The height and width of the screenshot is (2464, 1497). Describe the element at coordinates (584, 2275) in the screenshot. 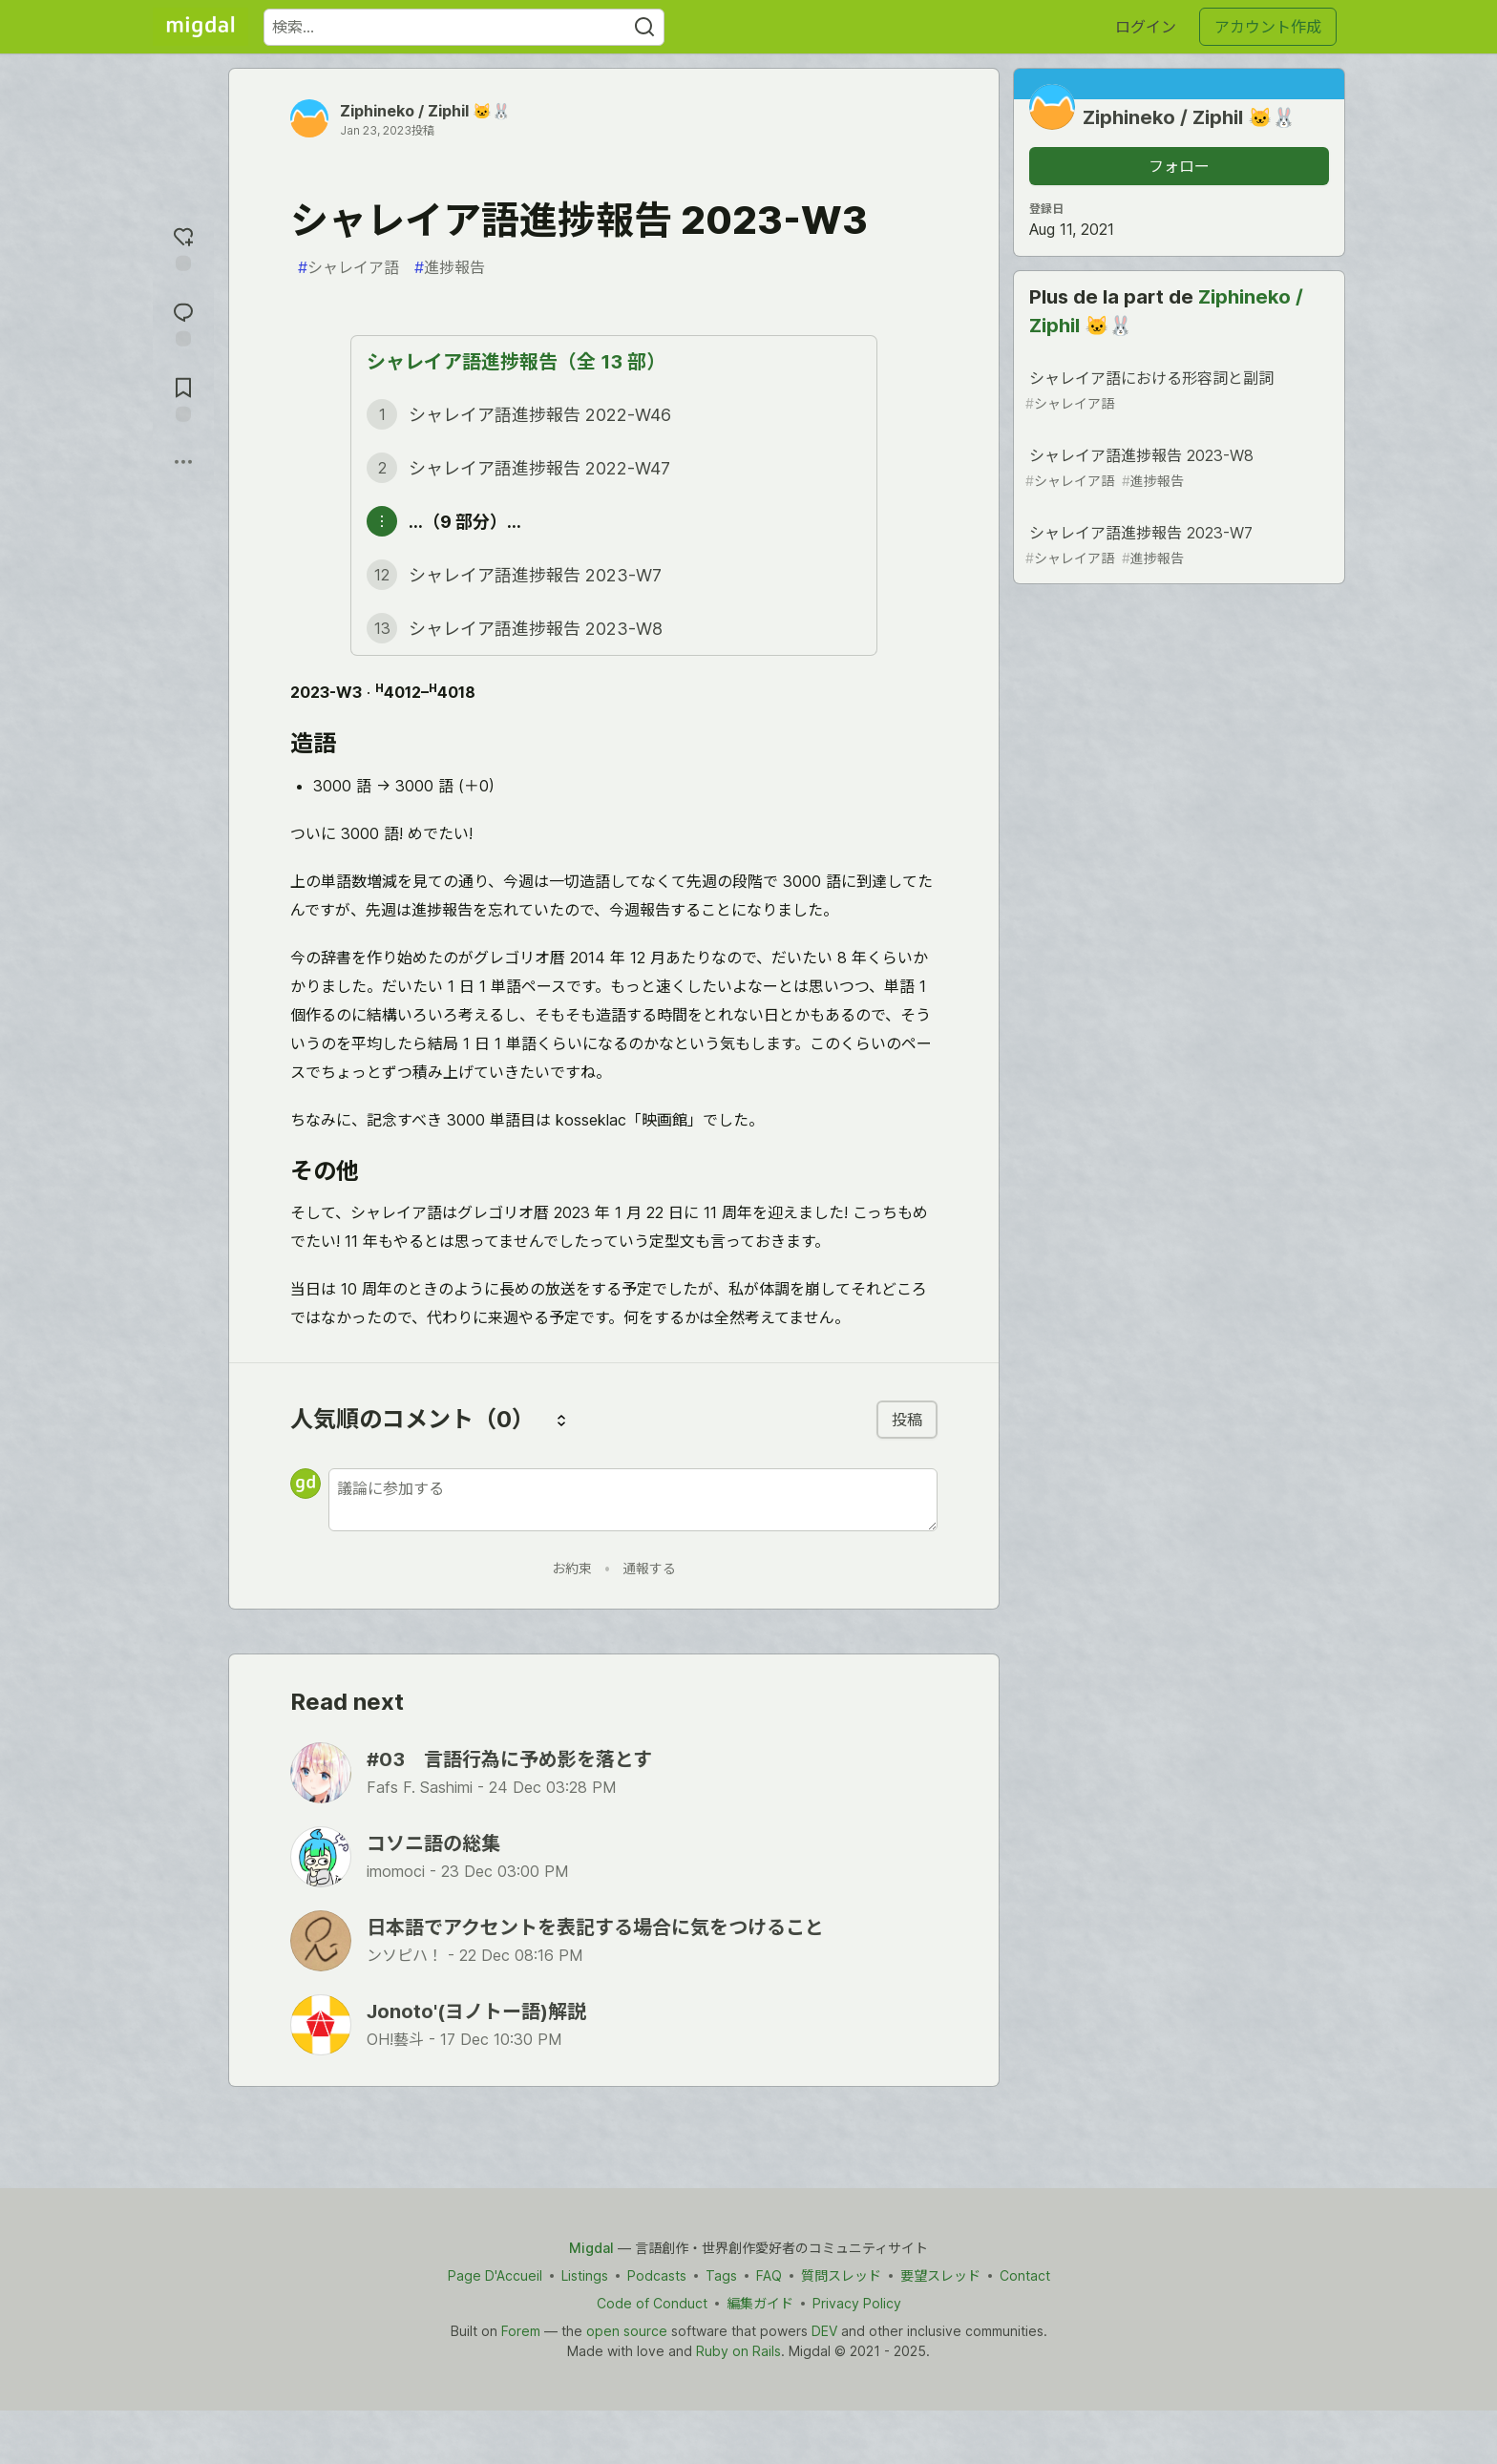

I see `Listings` at that location.